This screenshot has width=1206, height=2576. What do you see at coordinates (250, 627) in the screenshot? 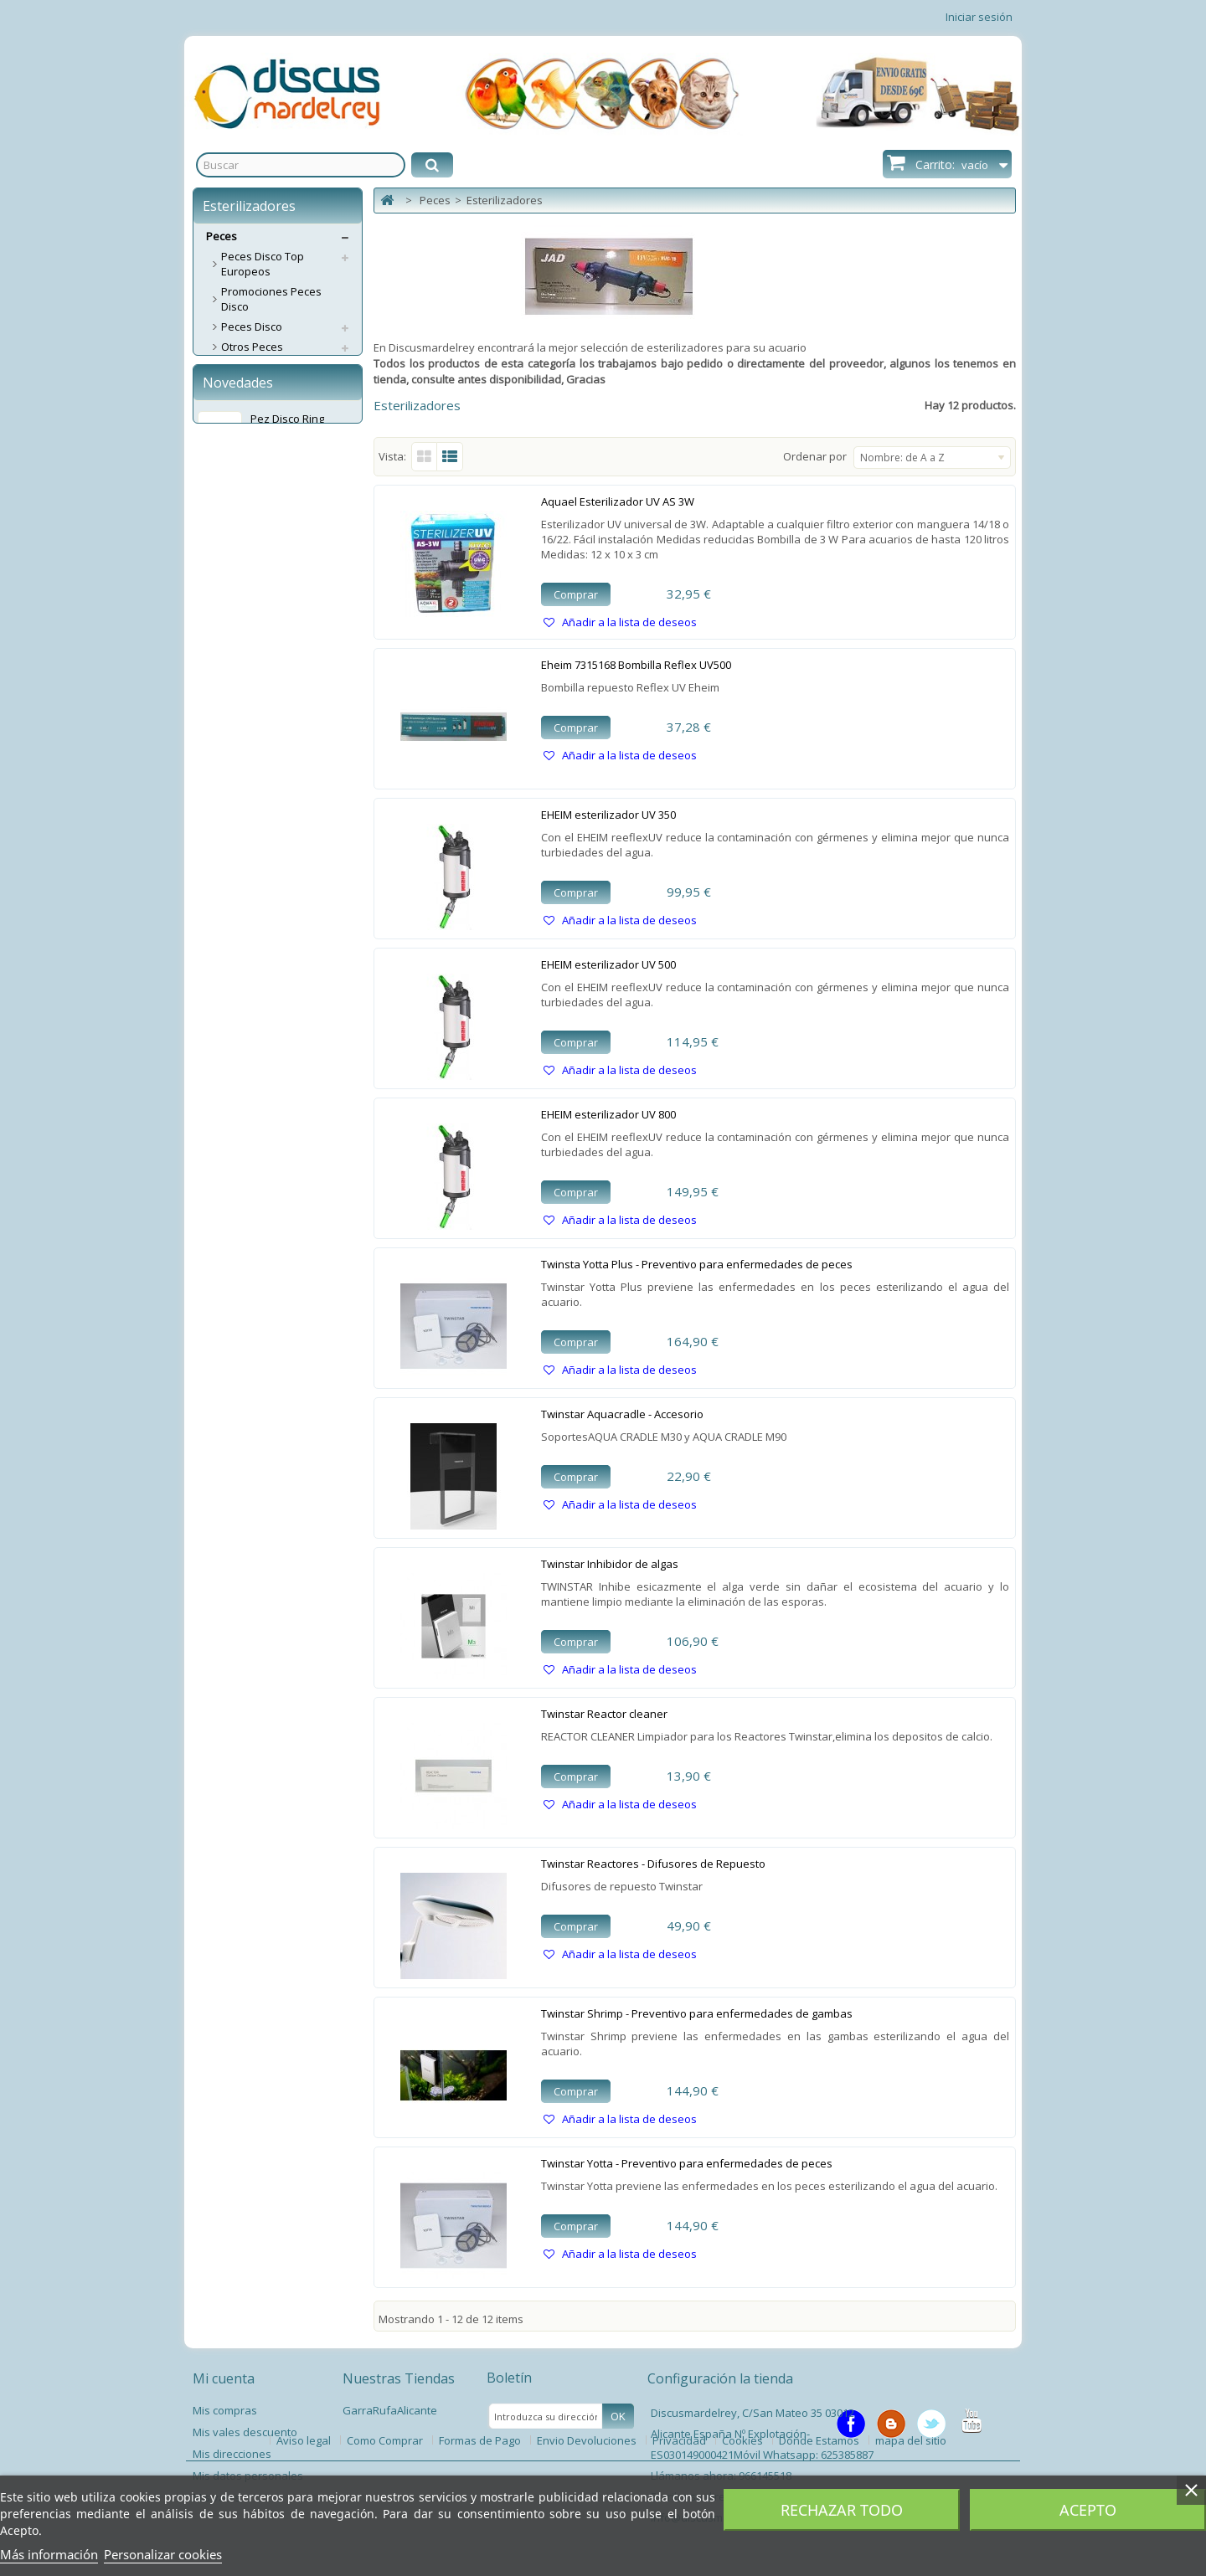
I see `Decoración` at bounding box center [250, 627].